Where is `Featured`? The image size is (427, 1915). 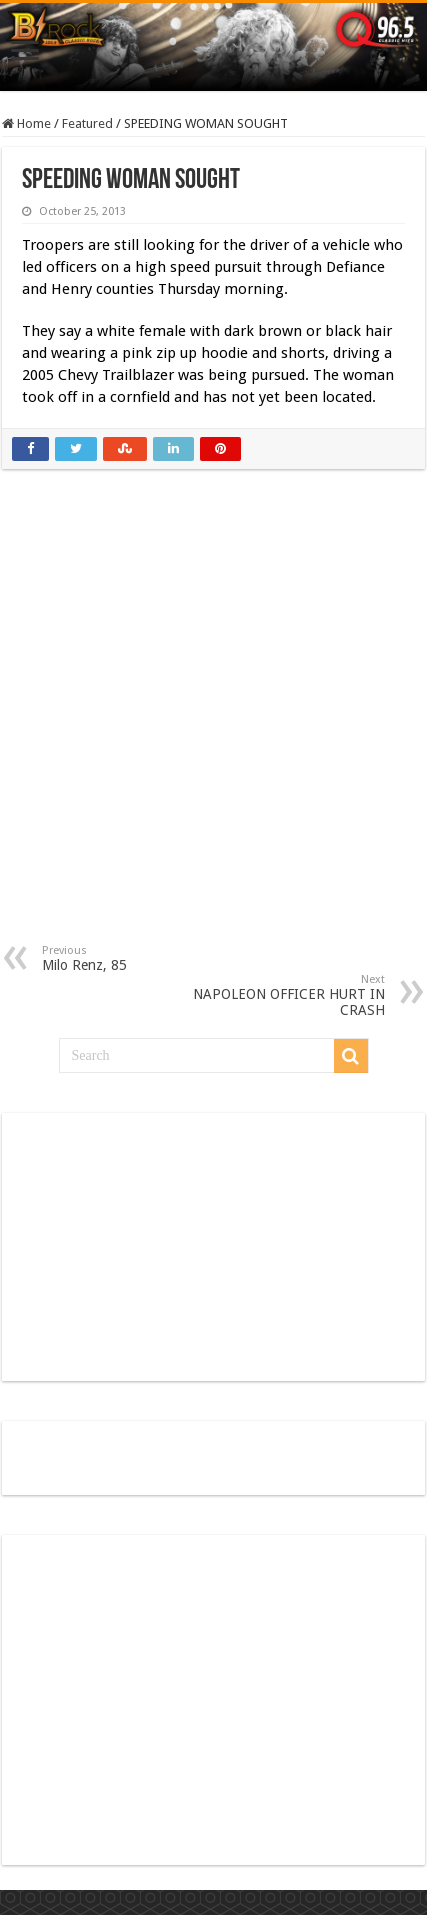
Featured is located at coordinates (87, 123).